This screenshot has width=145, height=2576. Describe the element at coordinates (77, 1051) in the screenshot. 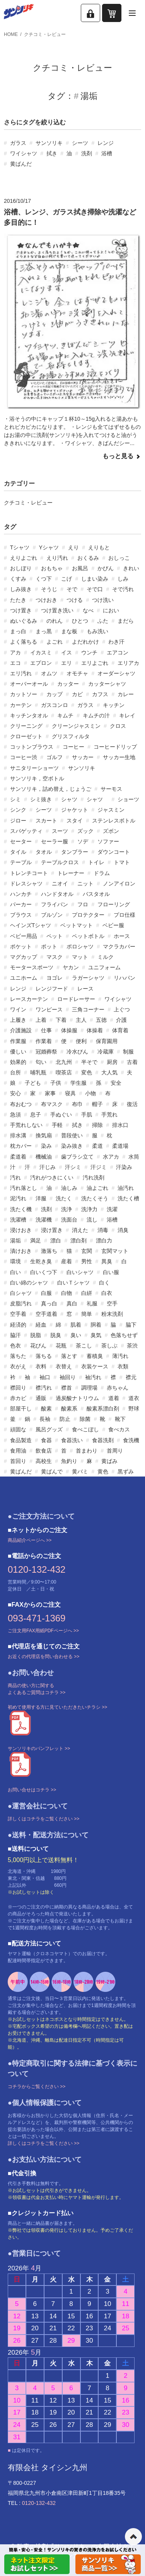

I see `冷水びん` at that location.